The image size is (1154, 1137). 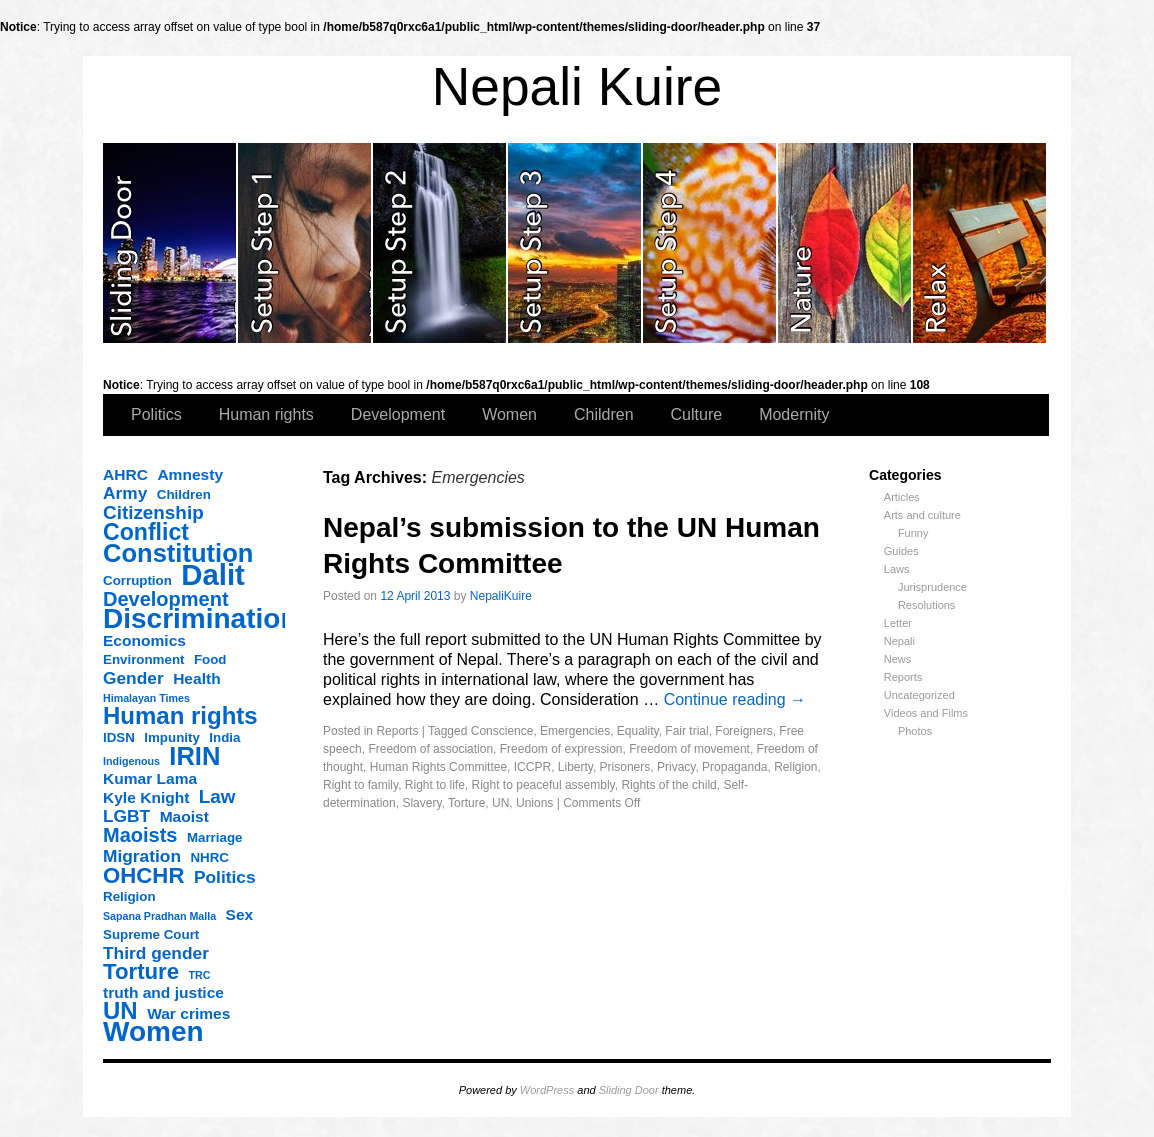 What do you see at coordinates (543, 785) in the screenshot?
I see `Right to peaceful assembly` at bounding box center [543, 785].